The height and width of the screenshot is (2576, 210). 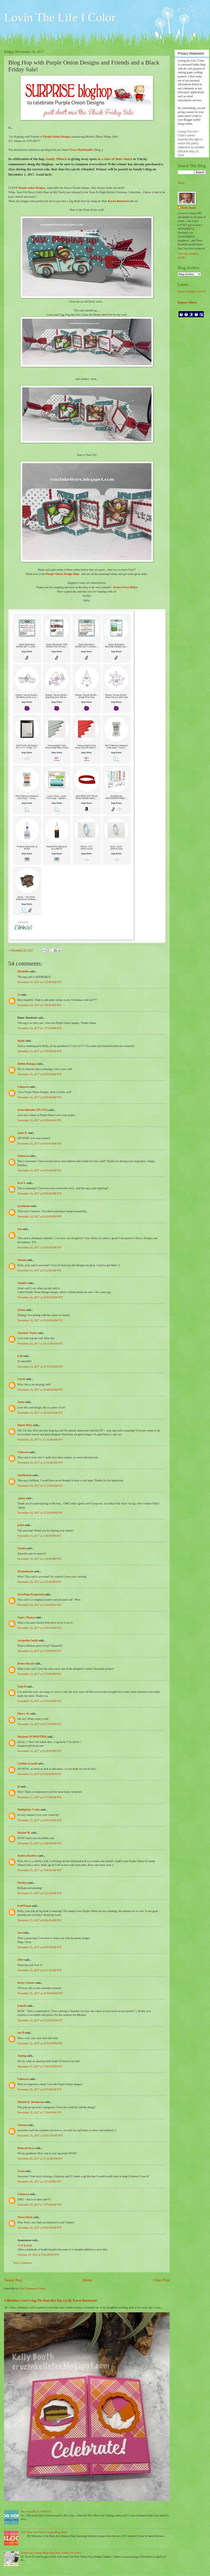 What do you see at coordinates (21, 1498) in the screenshot?
I see `~ginny` at bounding box center [21, 1498].